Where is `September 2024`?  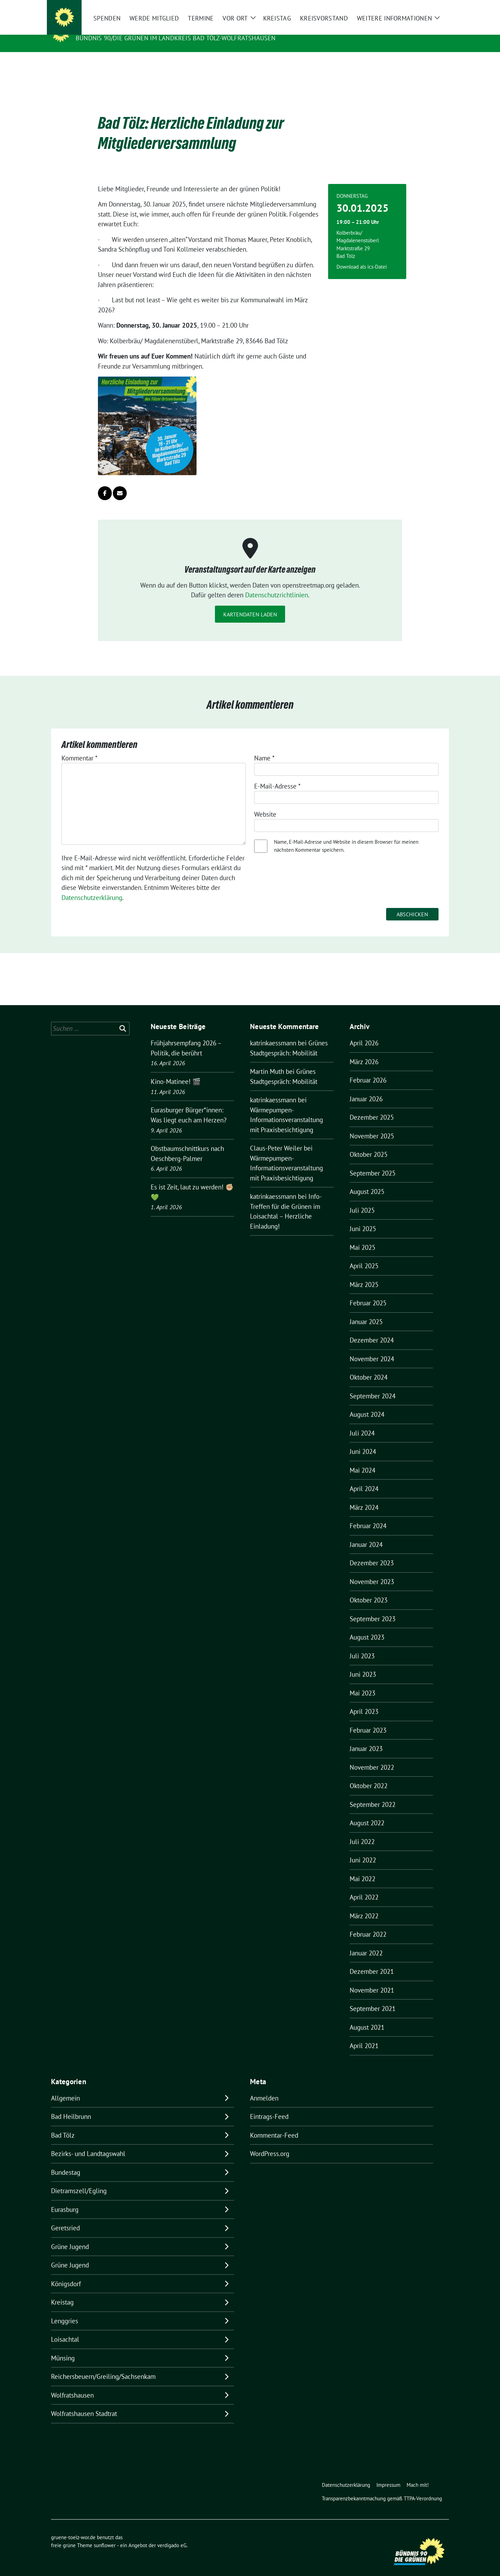
September 2024 is located at coordinates (372, 1385).